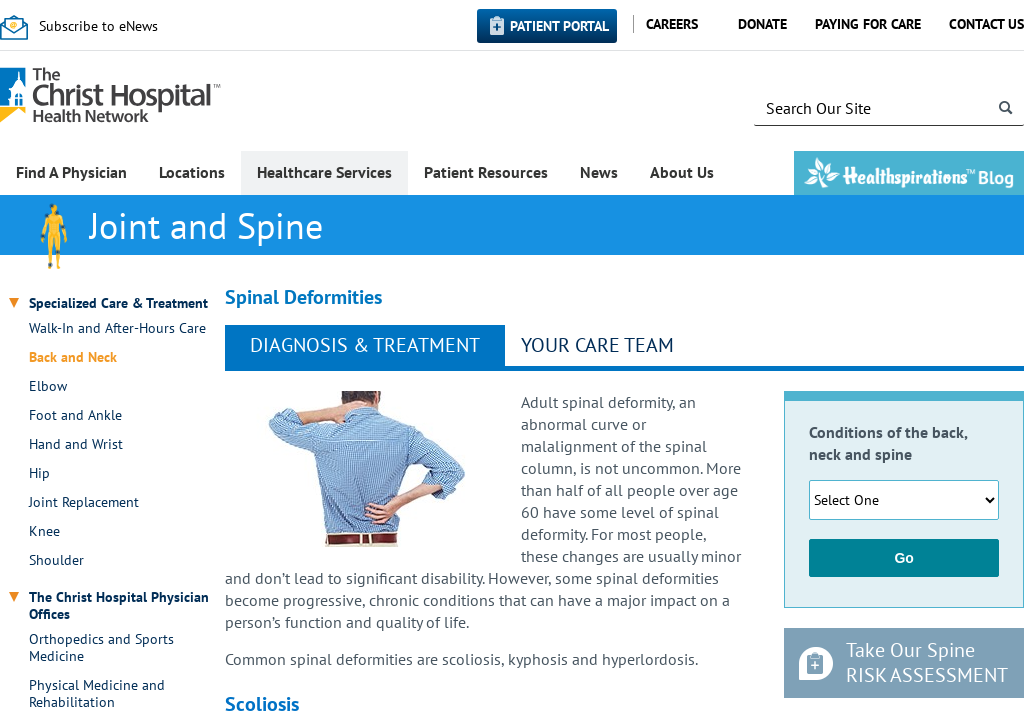 Image resolution: width=1024 pixels, height=720 pixels. I want to click on Foot and Ankle, so click(75, 415).